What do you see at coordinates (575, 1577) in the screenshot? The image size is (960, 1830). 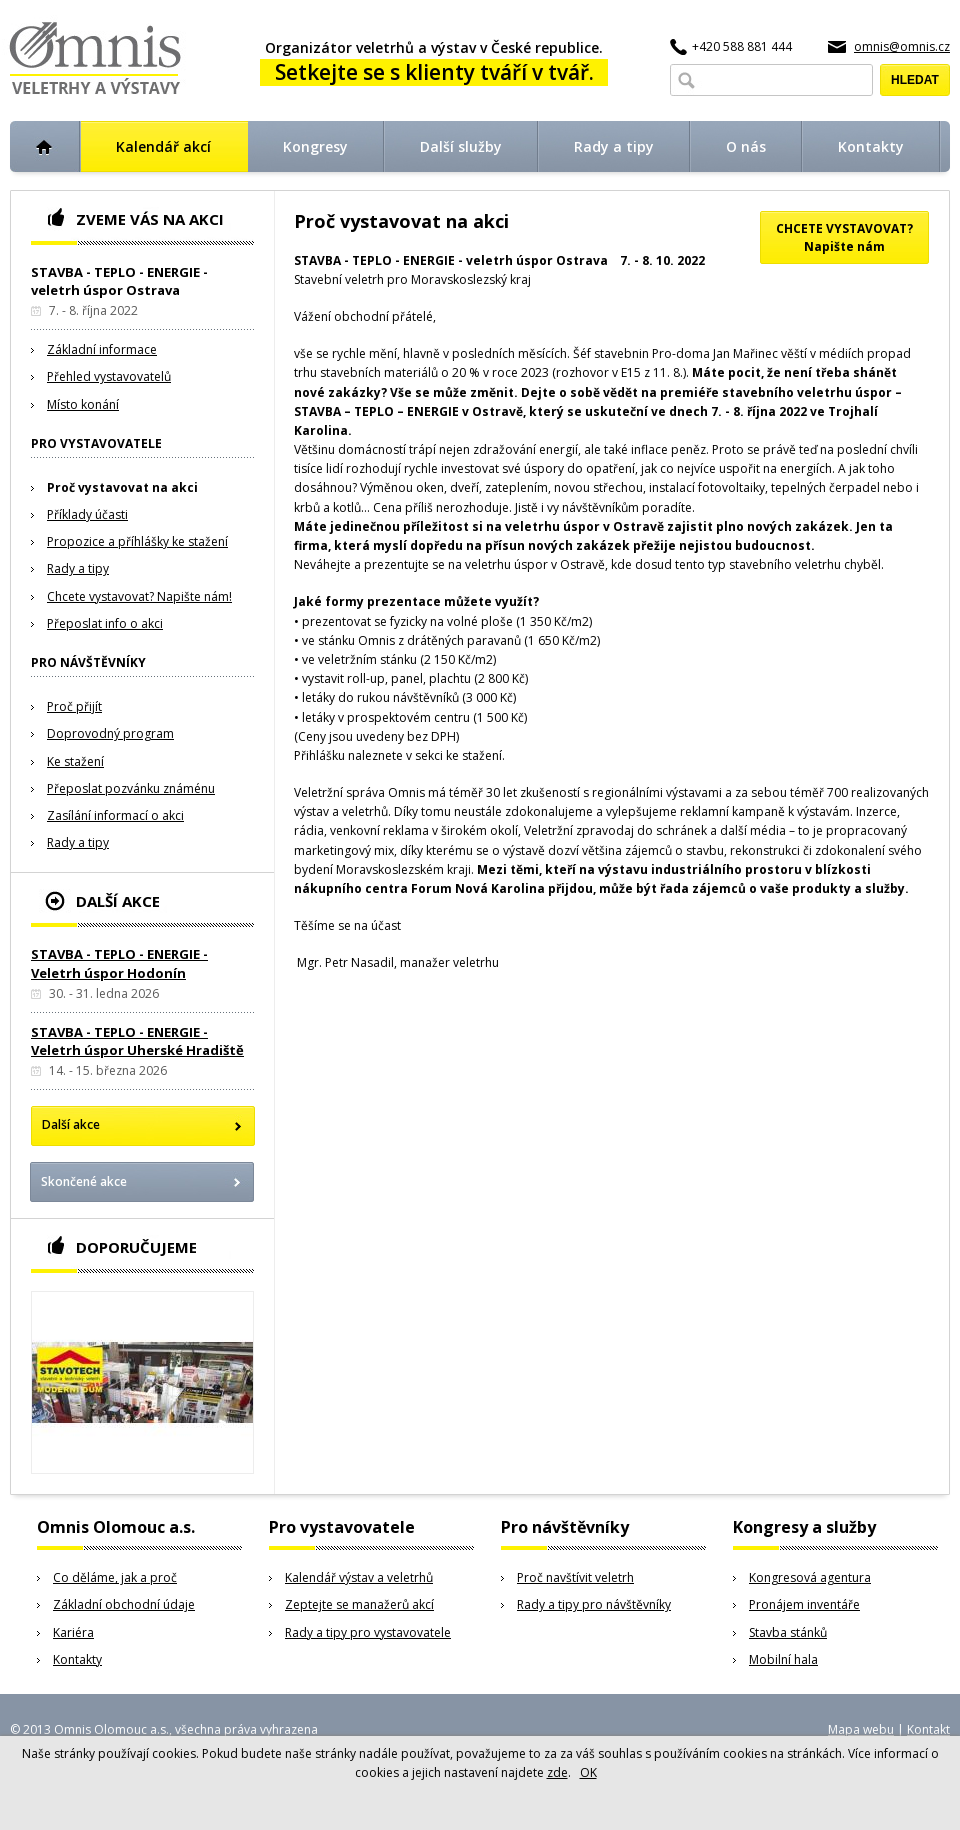 I see `Proč navštívit veletrh` at bounding box center [575, 1577].